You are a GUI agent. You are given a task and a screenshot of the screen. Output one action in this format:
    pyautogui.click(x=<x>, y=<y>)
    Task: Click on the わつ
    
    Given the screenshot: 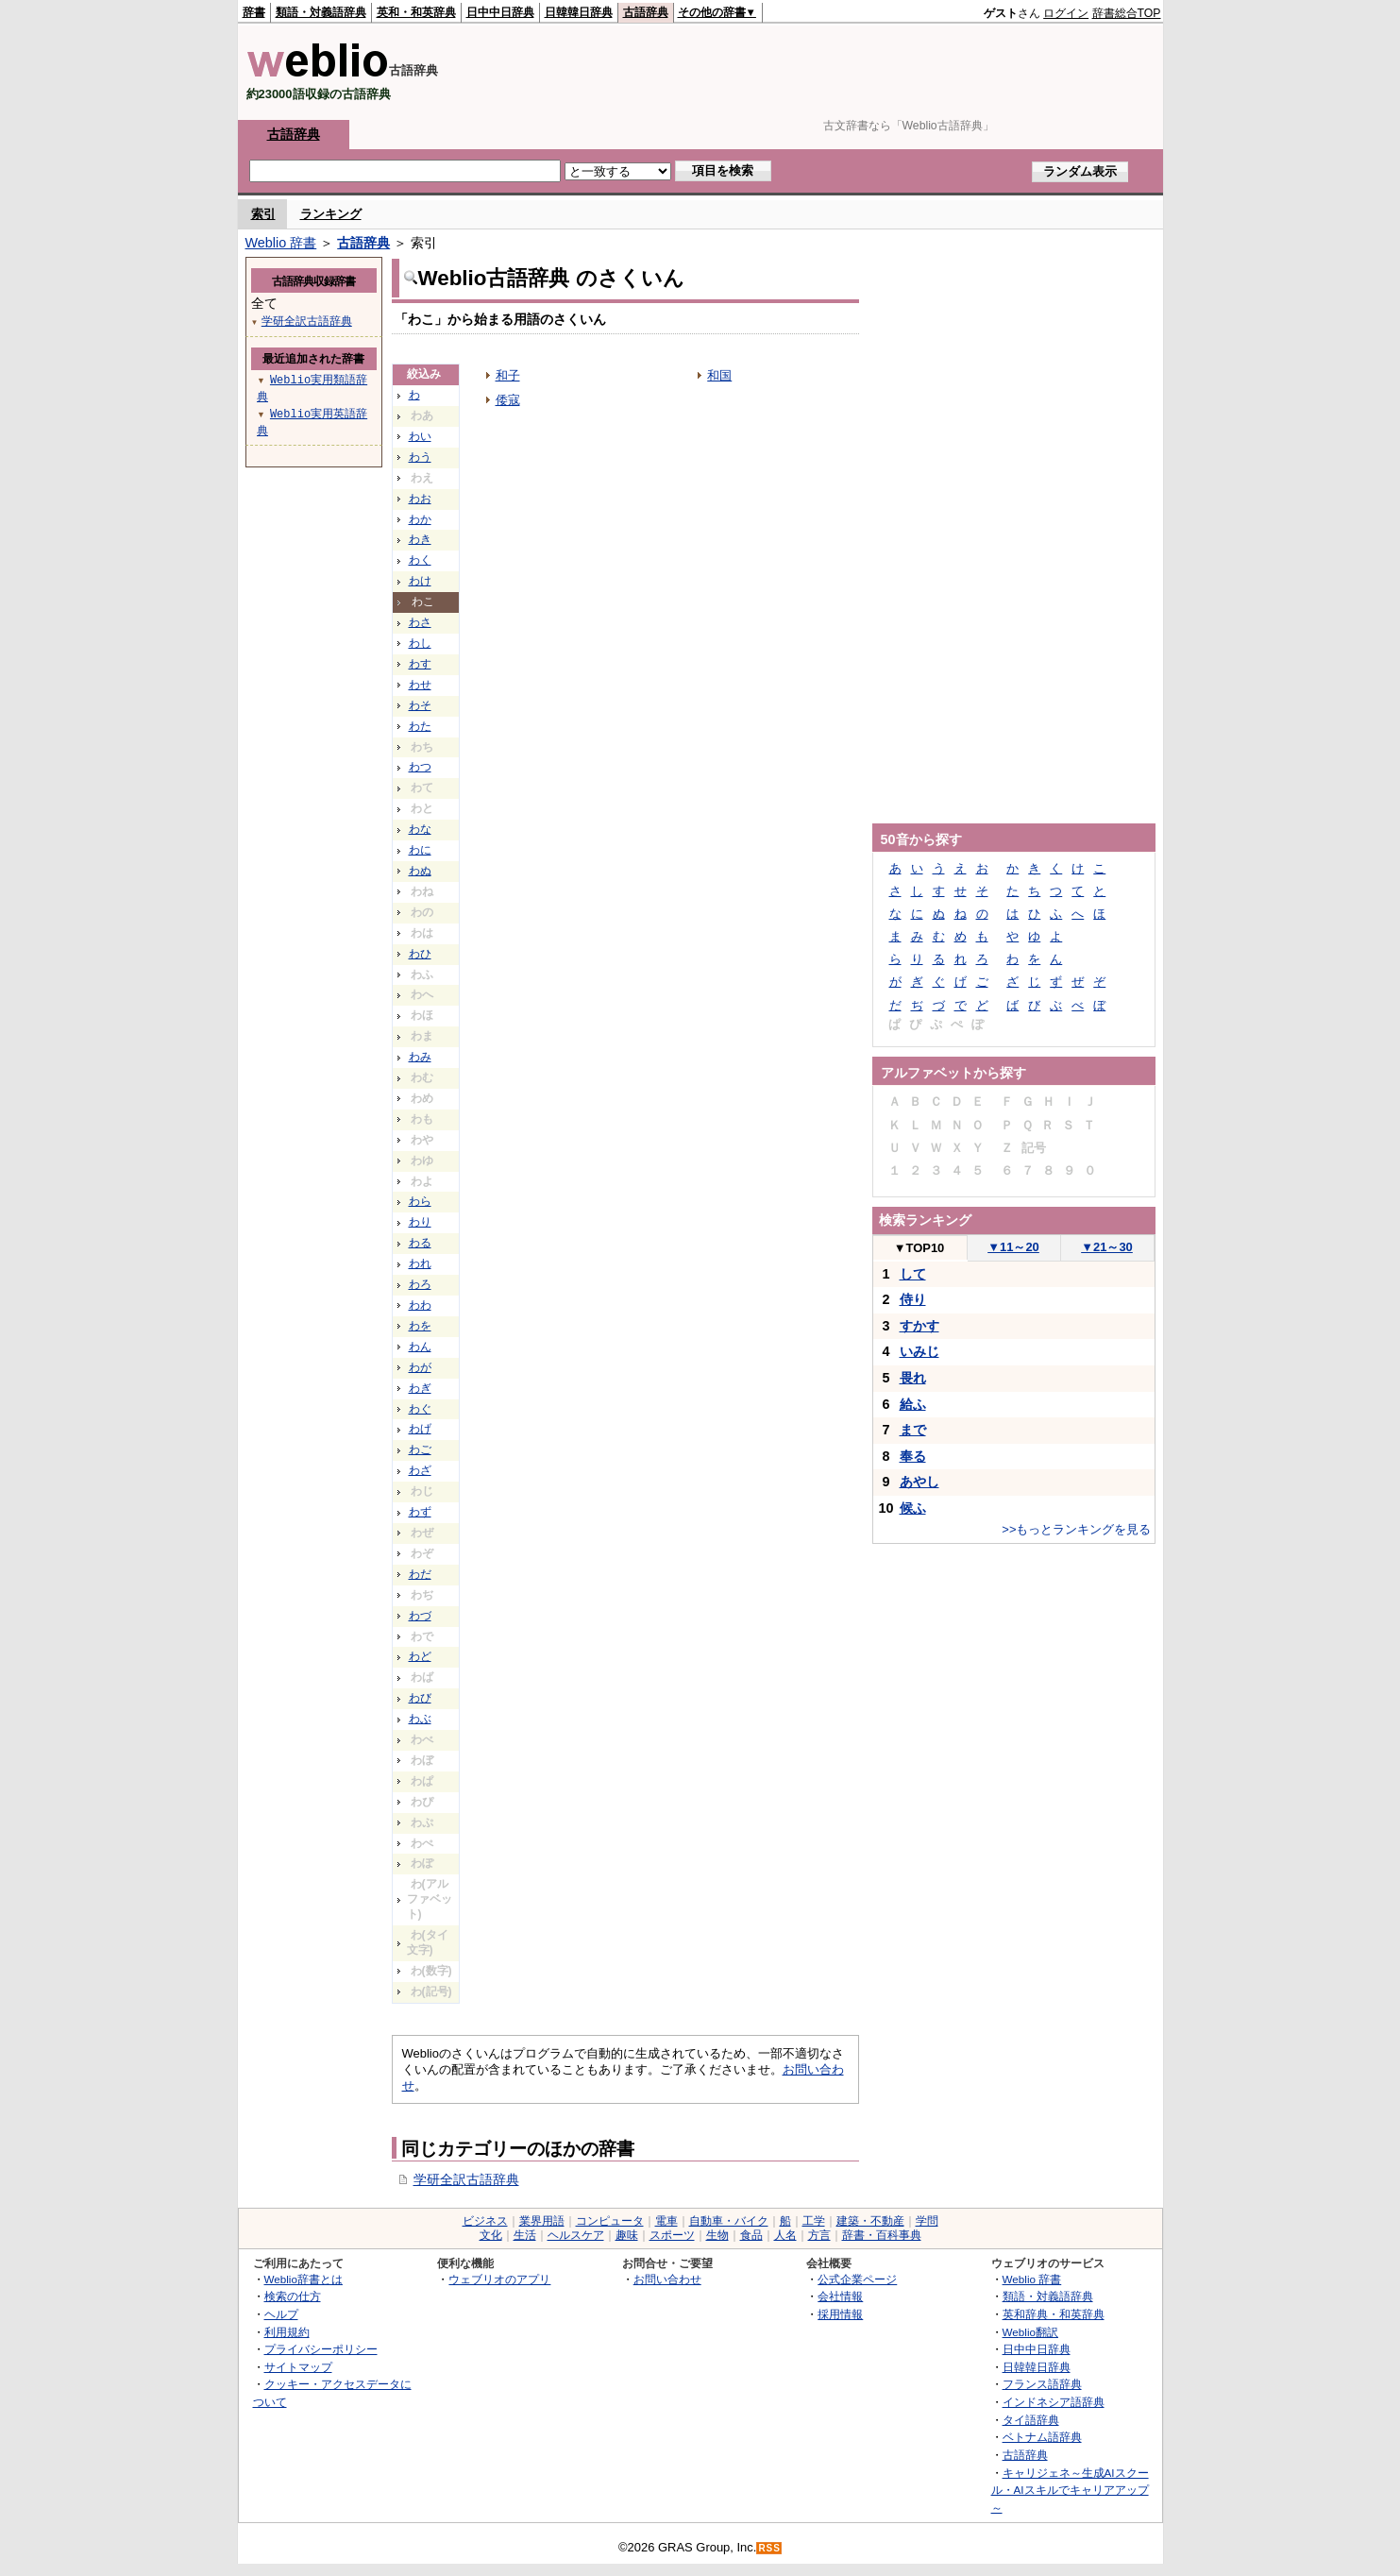 What is the action you would take?
    pyautogui.click(x=420, y=766)
    